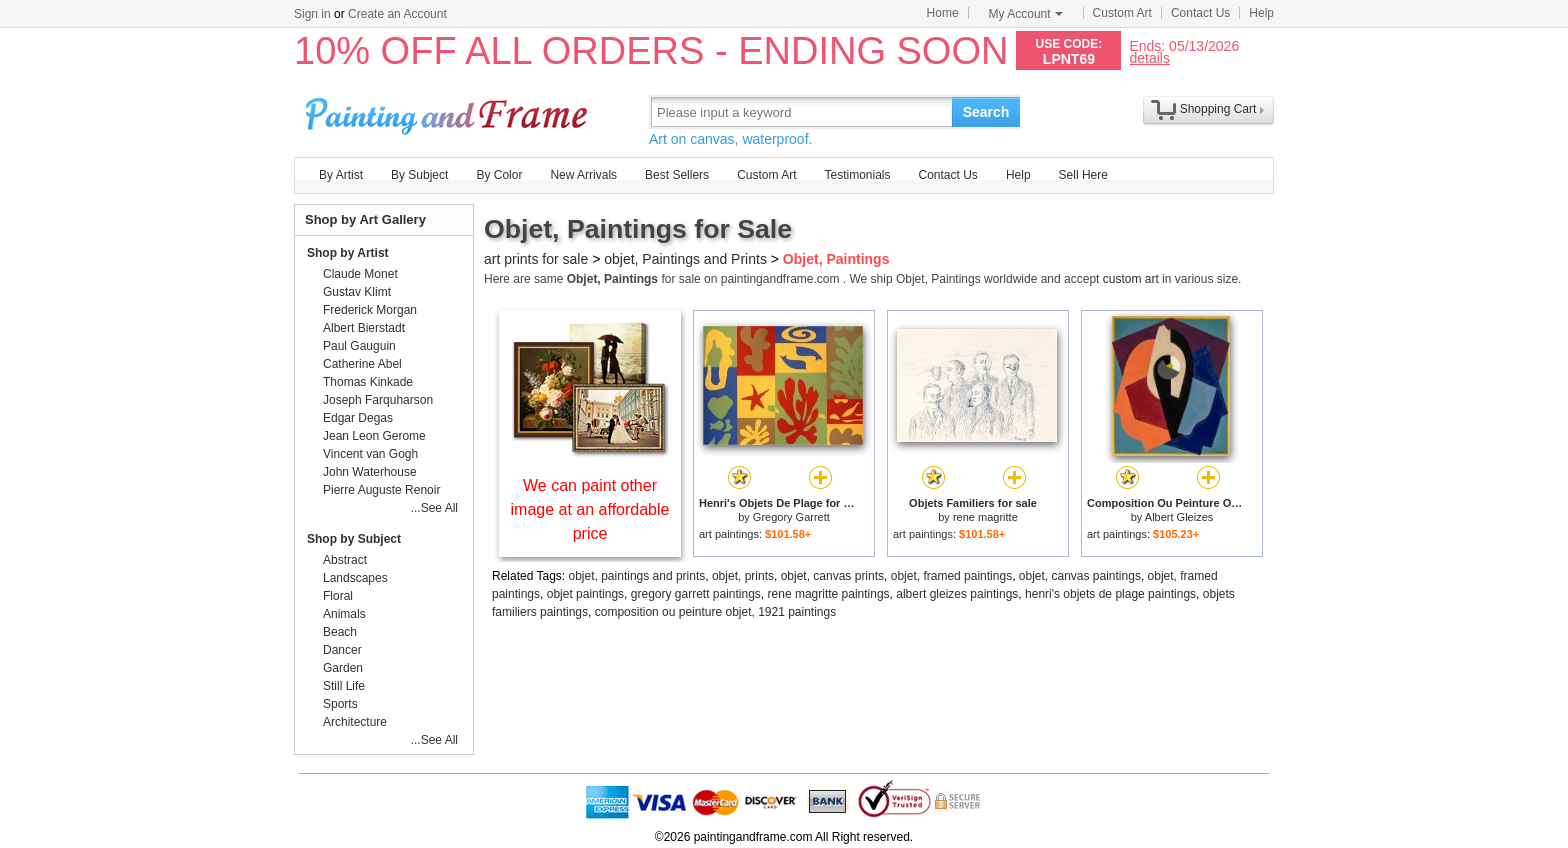  What do you see at coordinates (364, 328) in the screenshot?
I see `Albert Bierstadt` at bounding box center [364, 328].